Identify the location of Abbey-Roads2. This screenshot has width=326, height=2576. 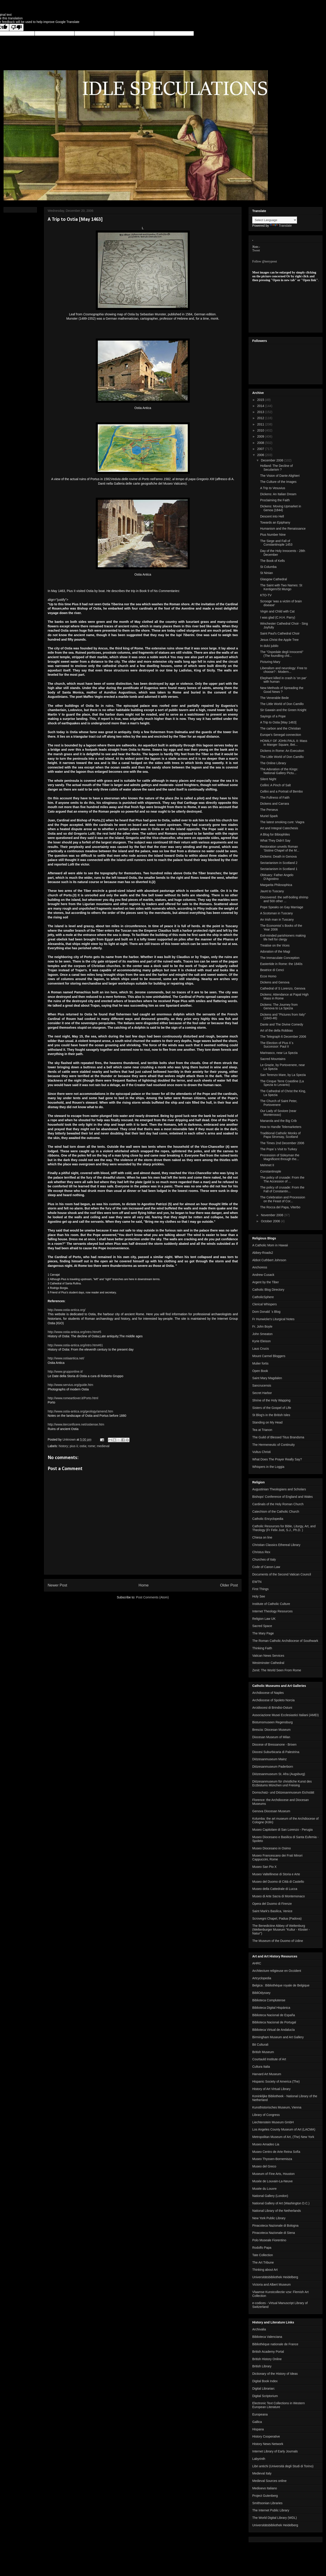
(262, 1252).